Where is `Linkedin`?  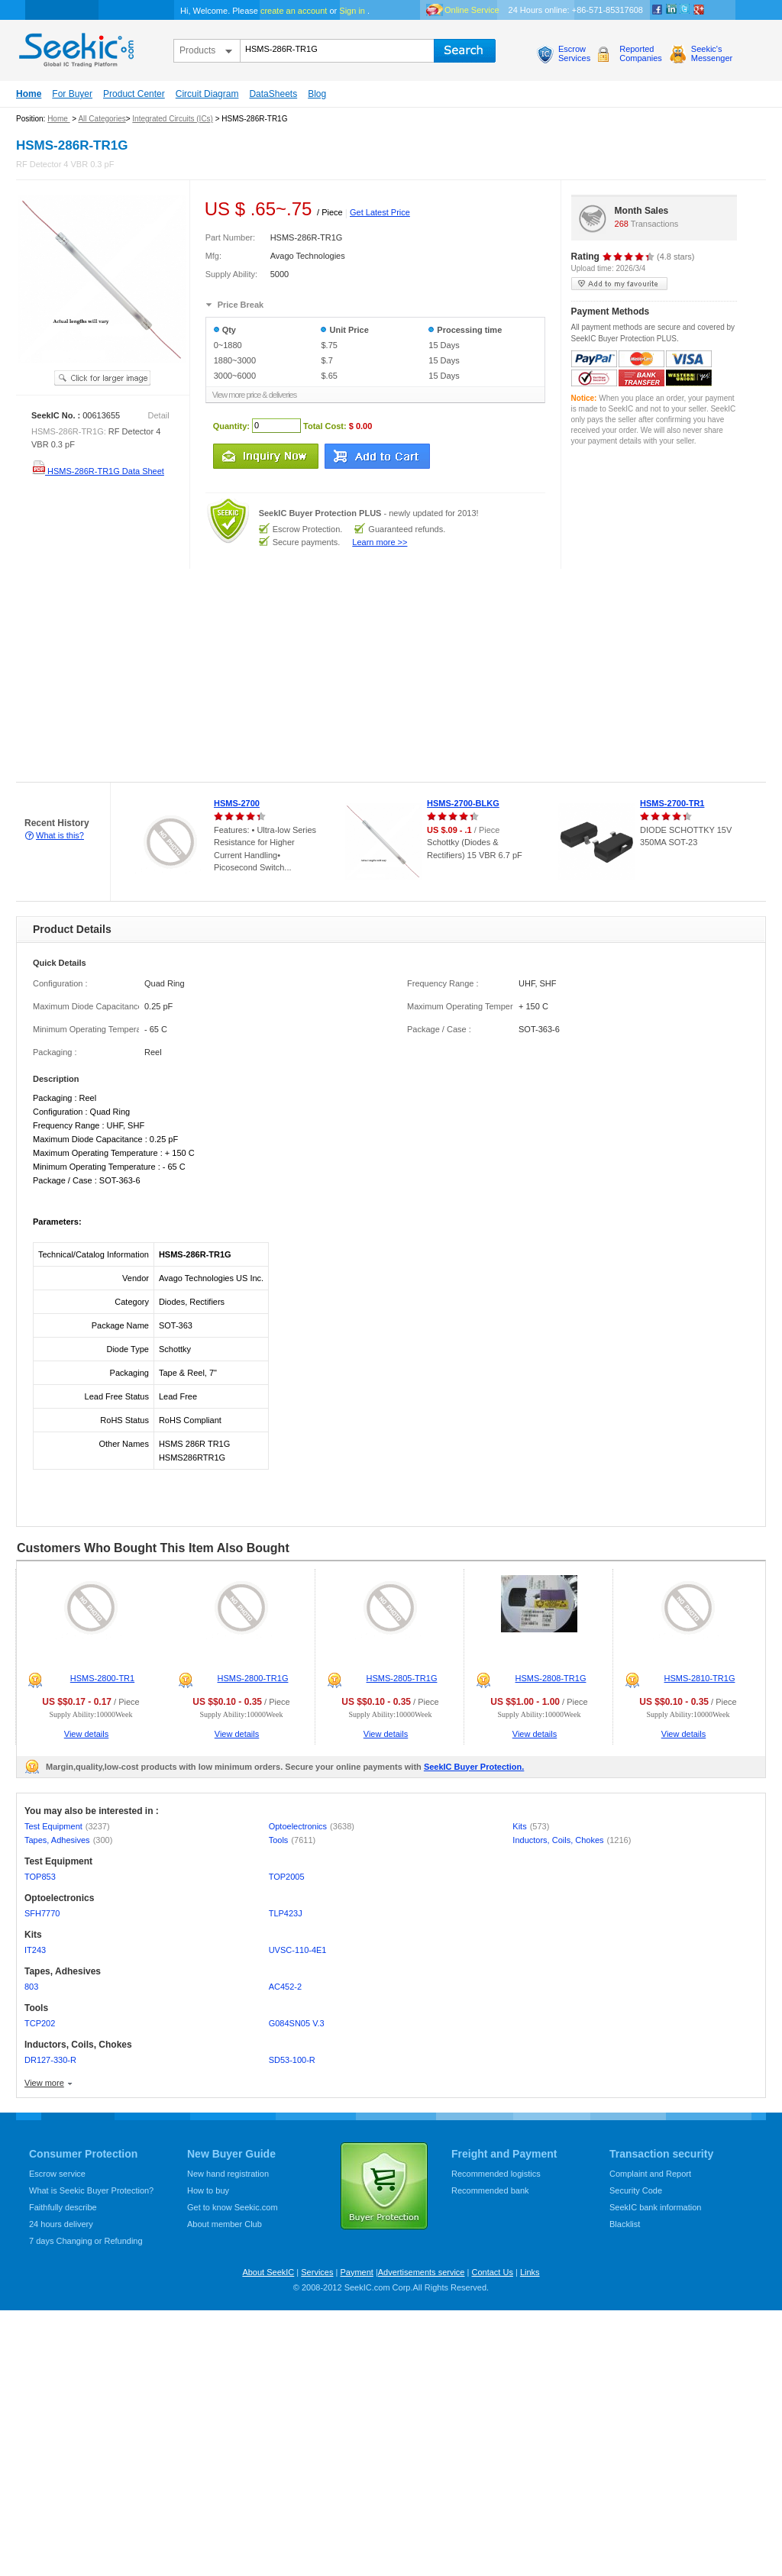
Linkedin is located at coordinates (671, 10).